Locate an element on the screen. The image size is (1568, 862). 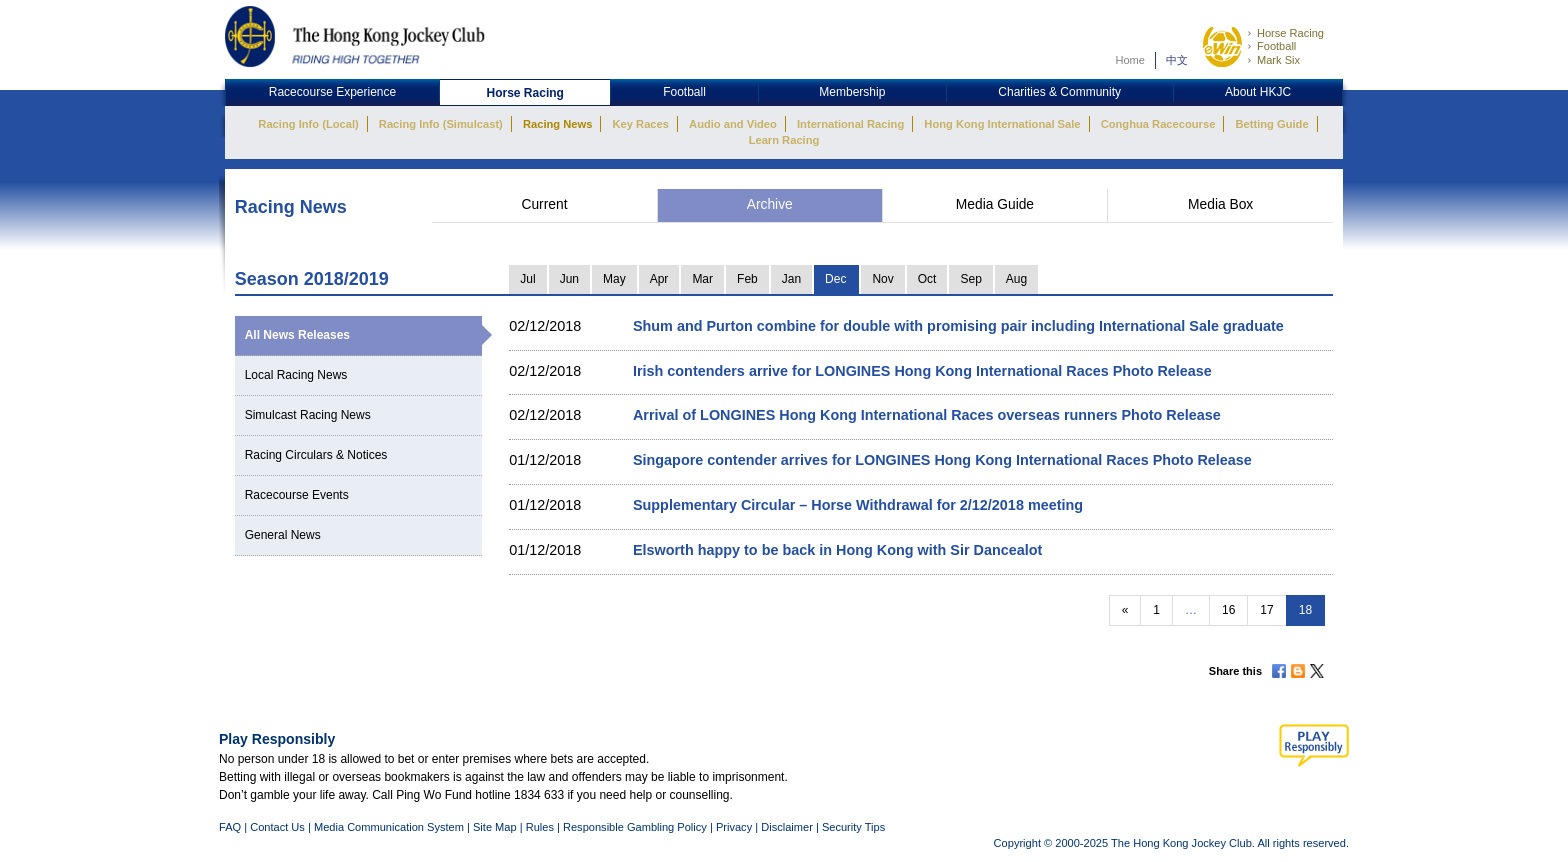
中文 is located at coordinates (1177, 60).